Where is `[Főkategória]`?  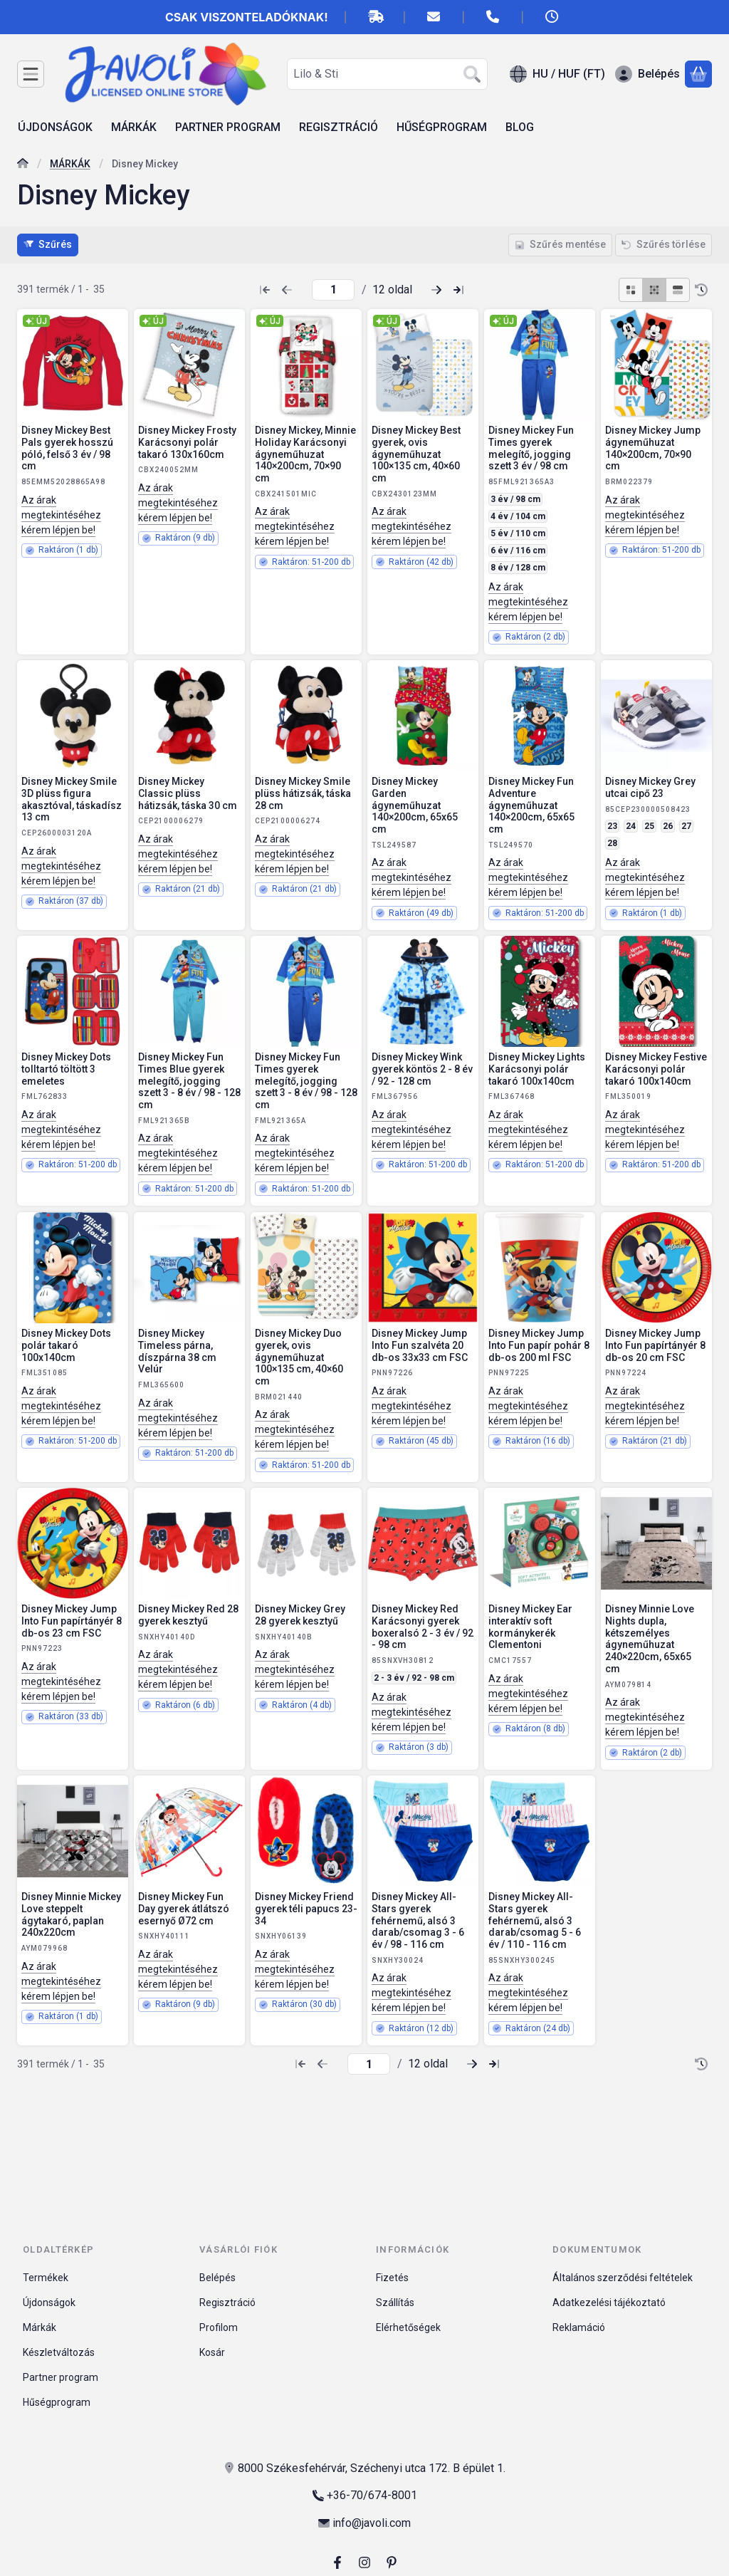 [Főkategória] is located at coordinates (22, 165).